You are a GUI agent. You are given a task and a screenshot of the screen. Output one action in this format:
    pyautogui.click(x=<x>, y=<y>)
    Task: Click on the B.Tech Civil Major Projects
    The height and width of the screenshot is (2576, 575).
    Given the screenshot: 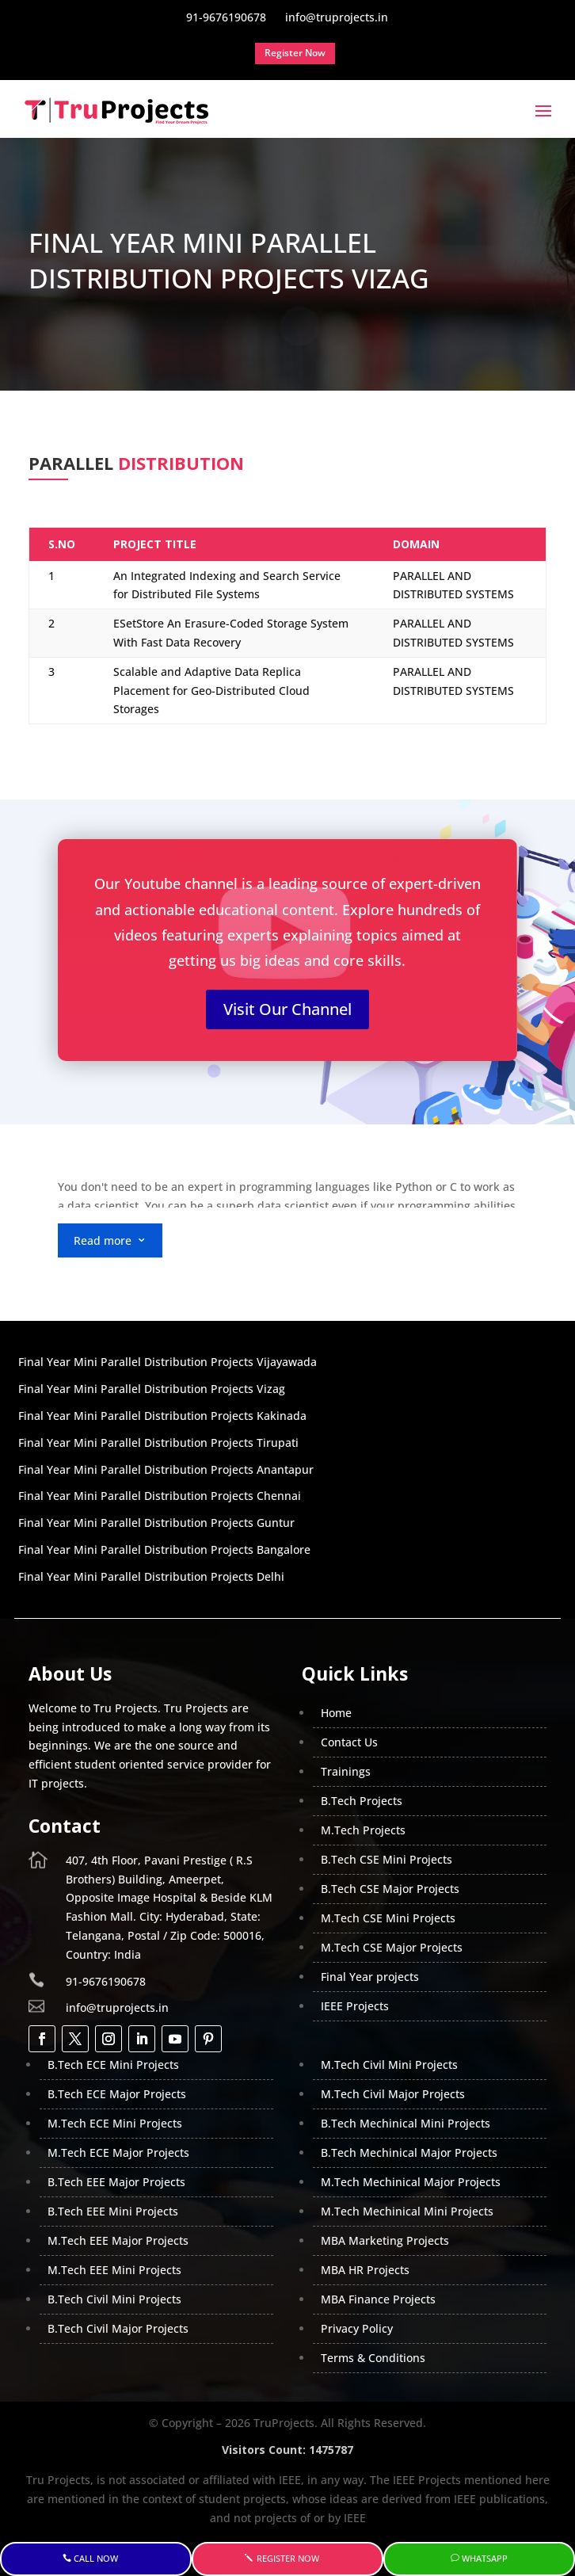 What is the action you would take?
    pyautogui.click(x=118, y=2328)
    